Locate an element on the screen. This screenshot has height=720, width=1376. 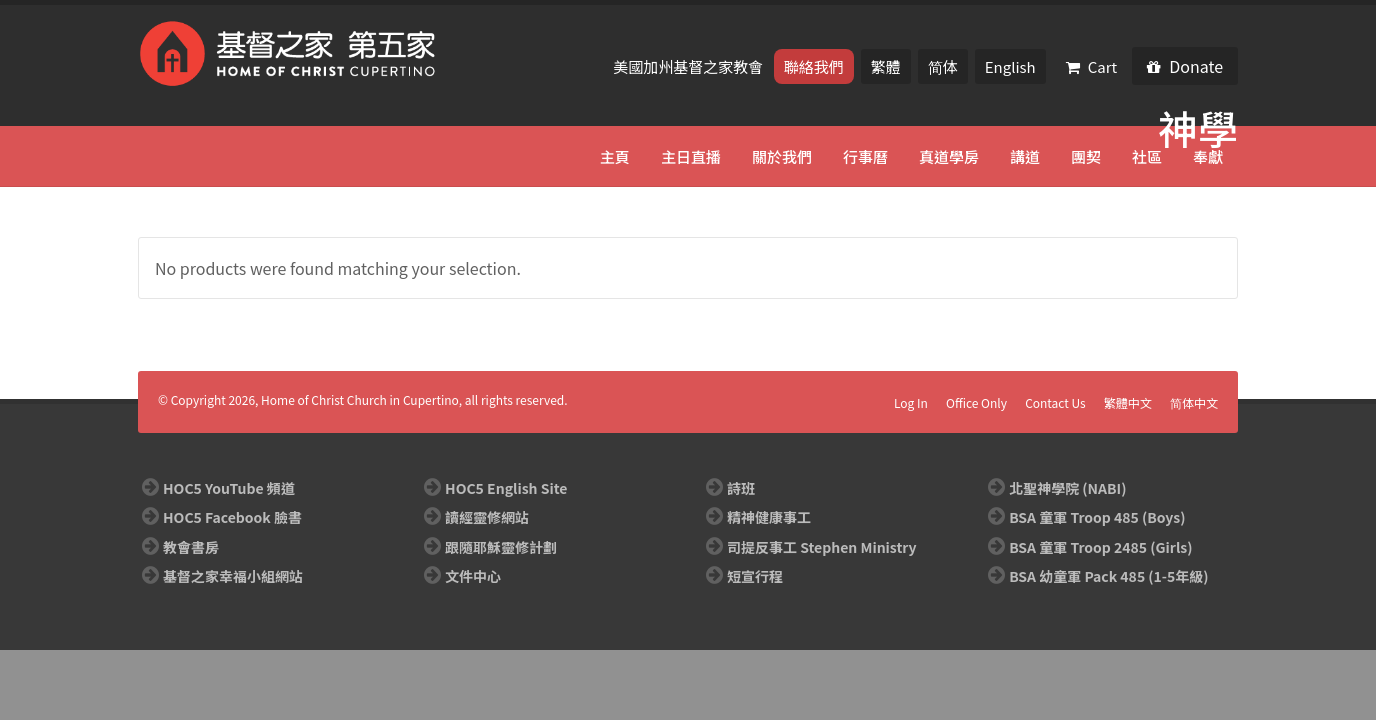
HOC5 YouTube 頻道 is located at coordinates (229, 488).